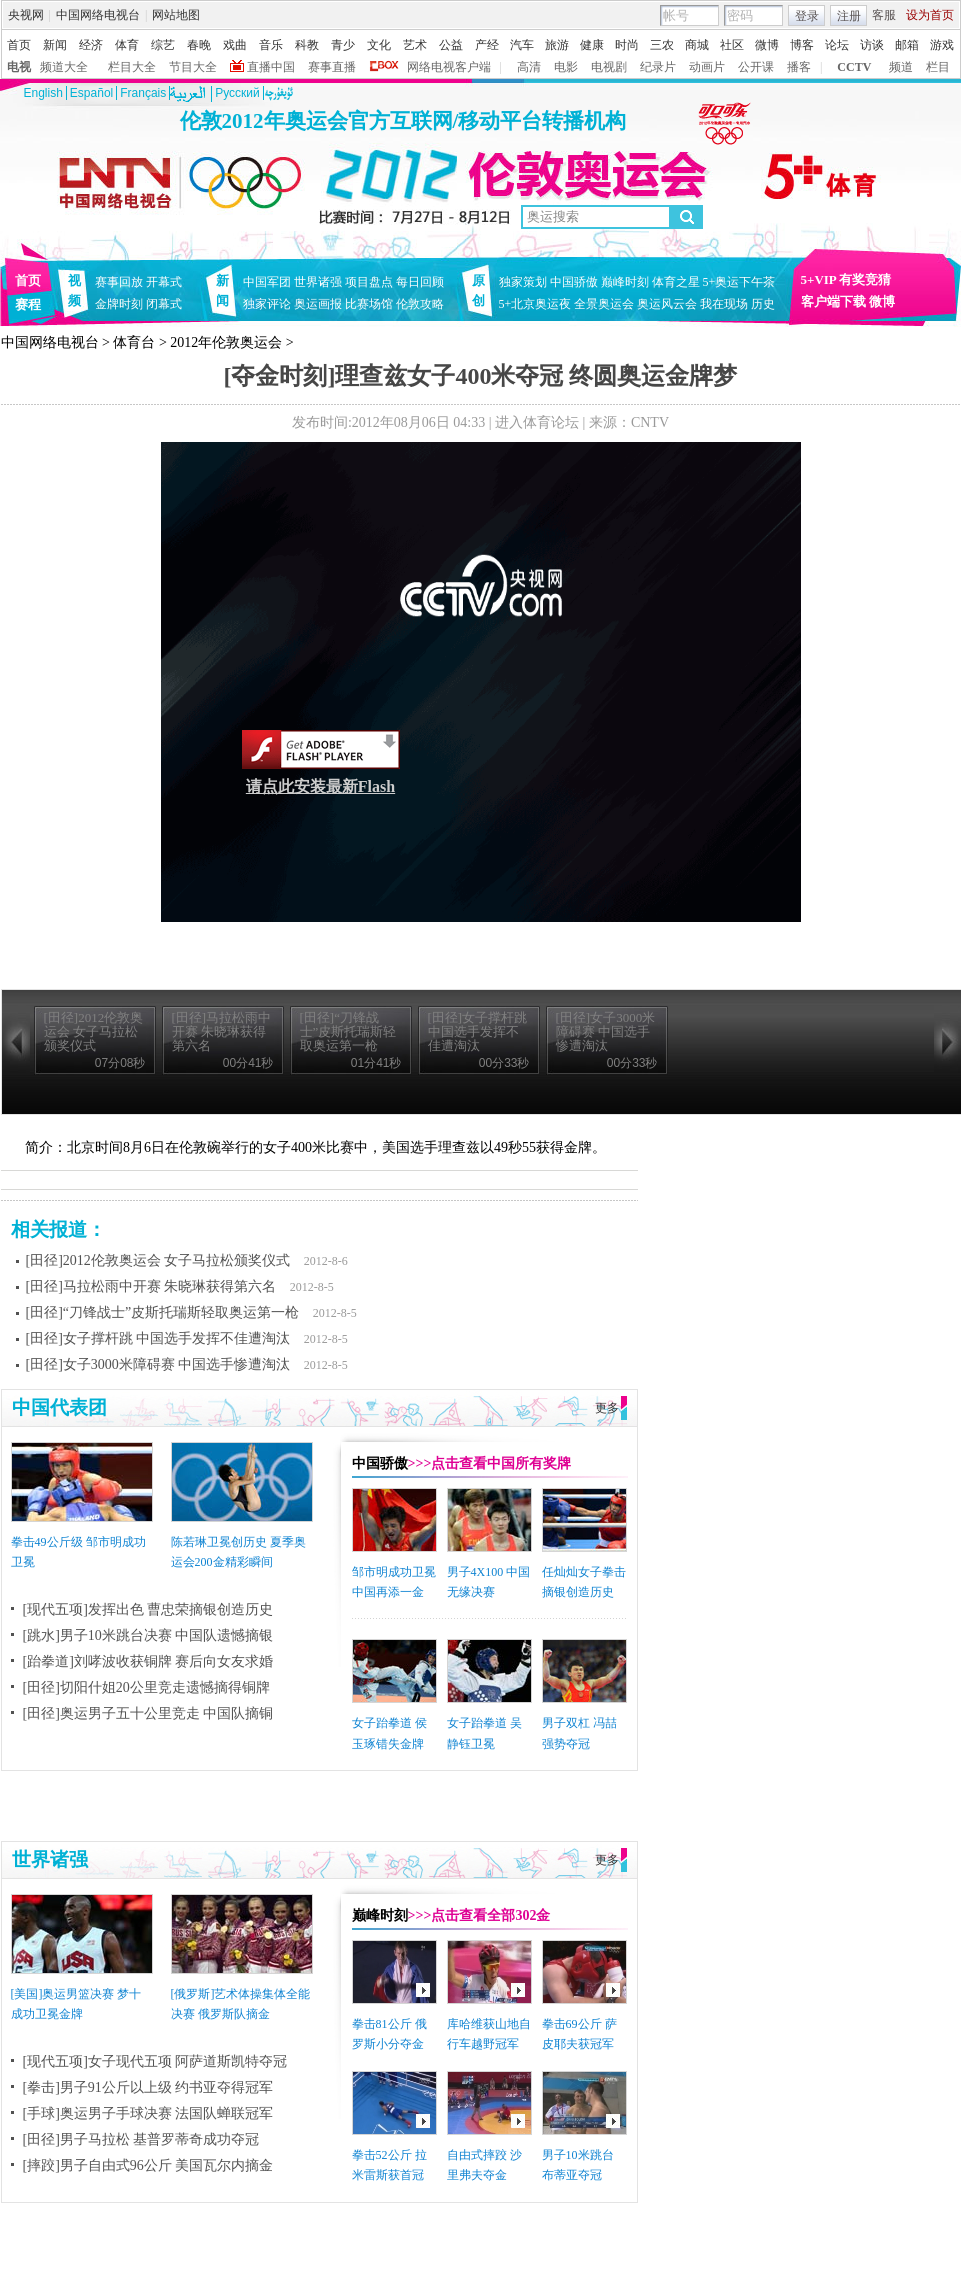  What do you see at coordinates (837, 45) in the screenshot?
I see `论坛` at bounding box center [837, 45].